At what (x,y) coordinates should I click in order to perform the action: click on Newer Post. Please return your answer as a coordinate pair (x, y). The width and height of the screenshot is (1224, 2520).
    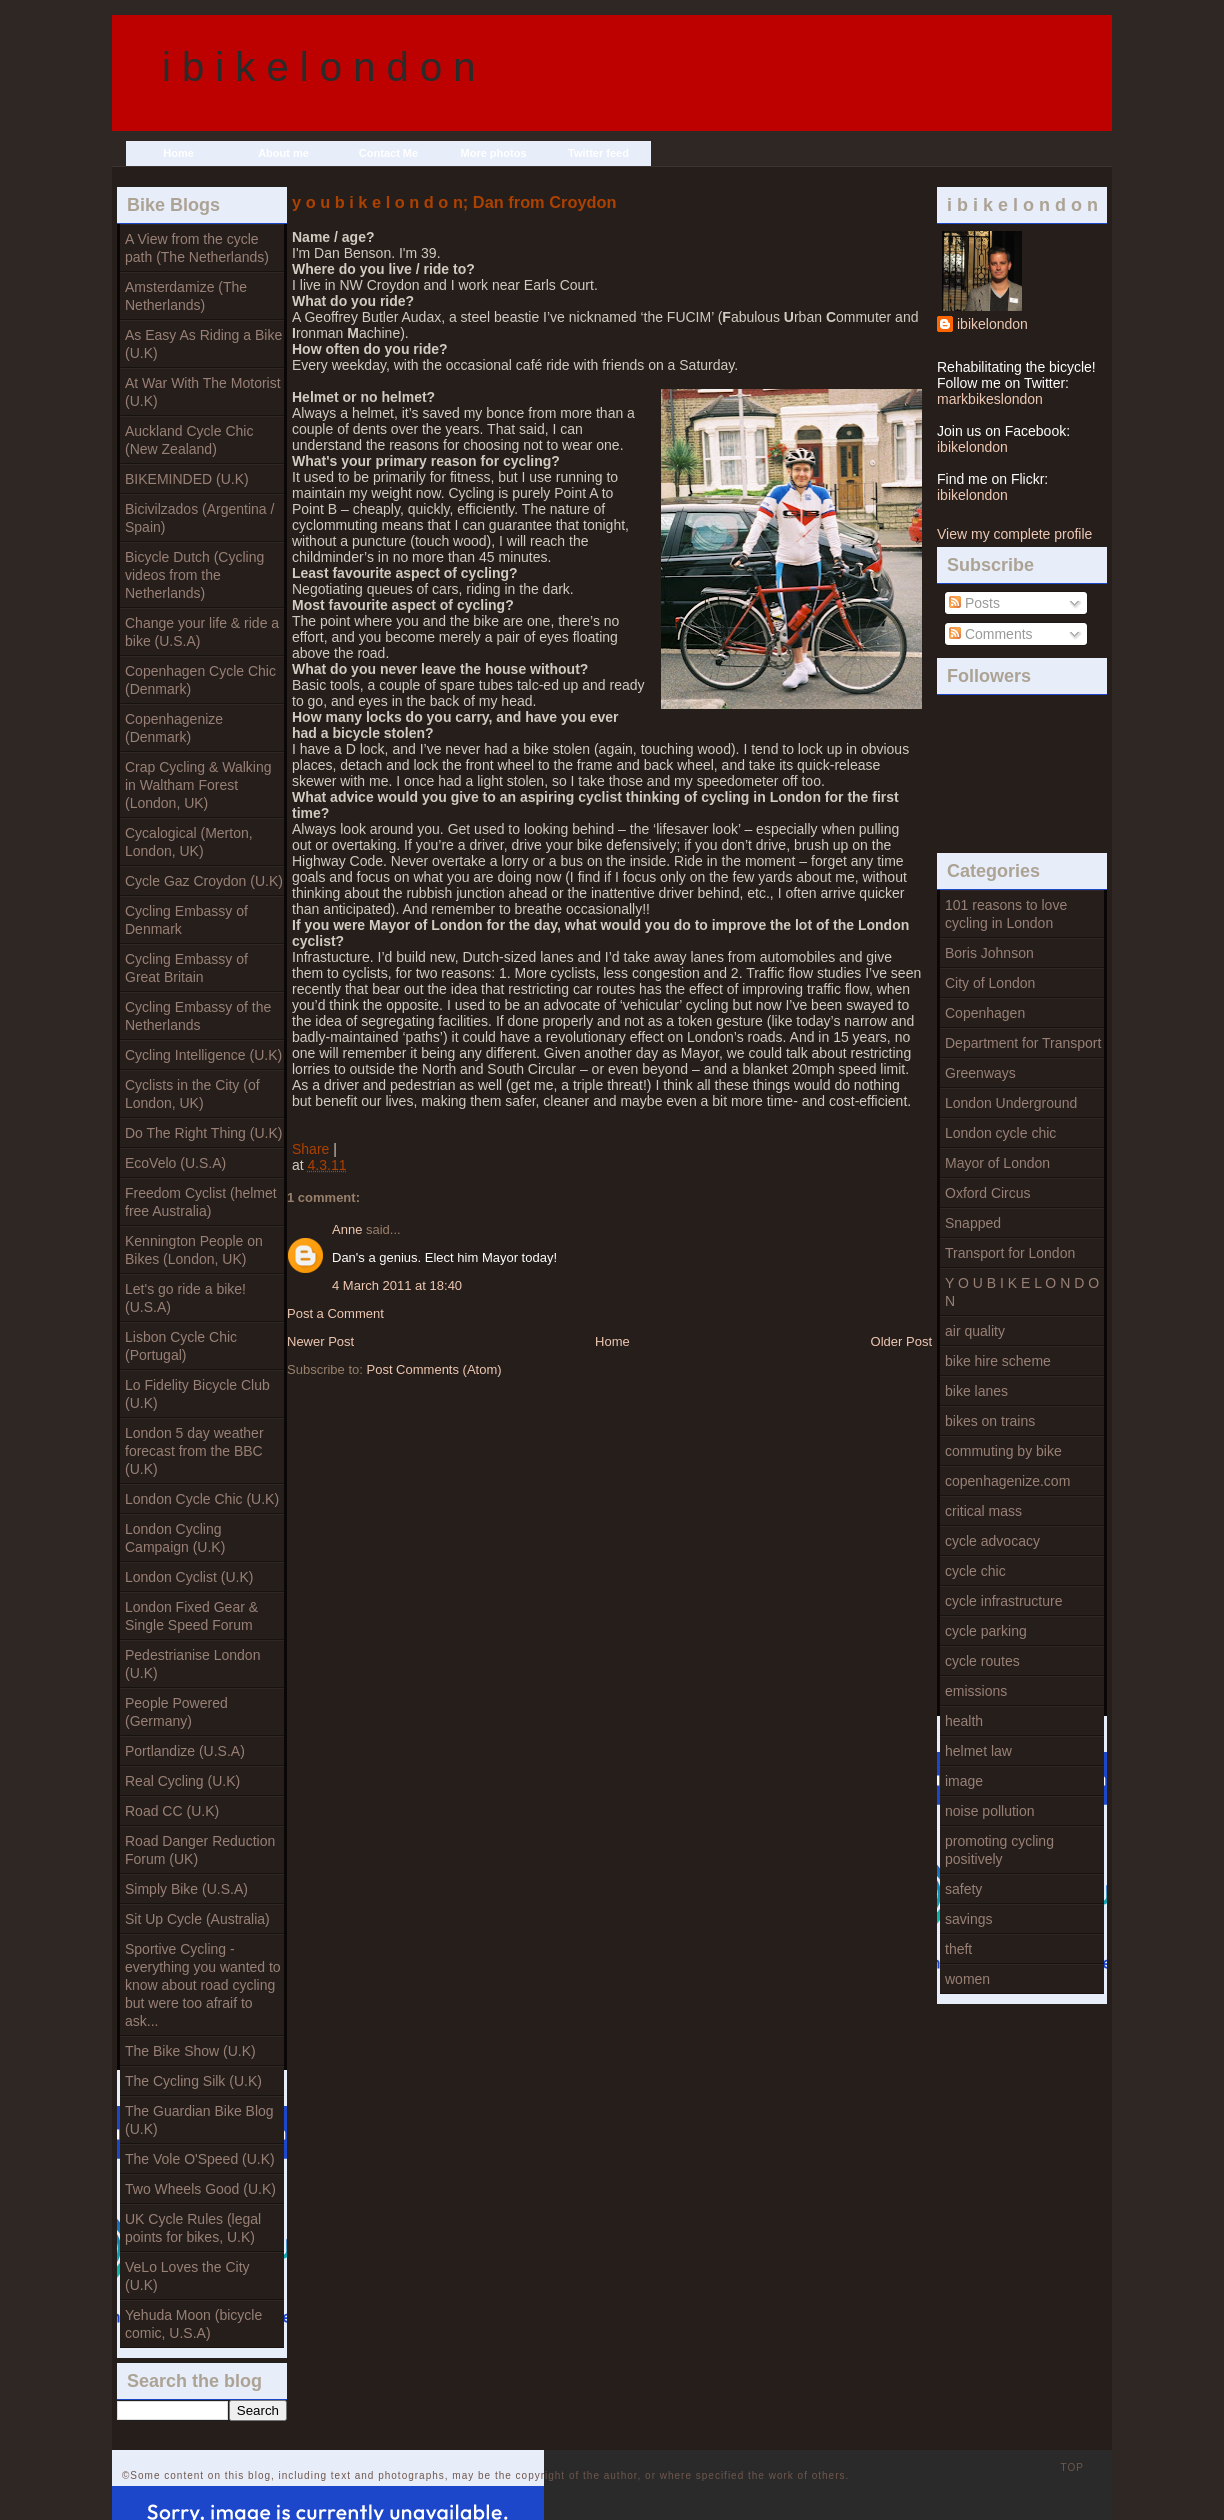
    Looking at the image, I should click on (320, 1341).